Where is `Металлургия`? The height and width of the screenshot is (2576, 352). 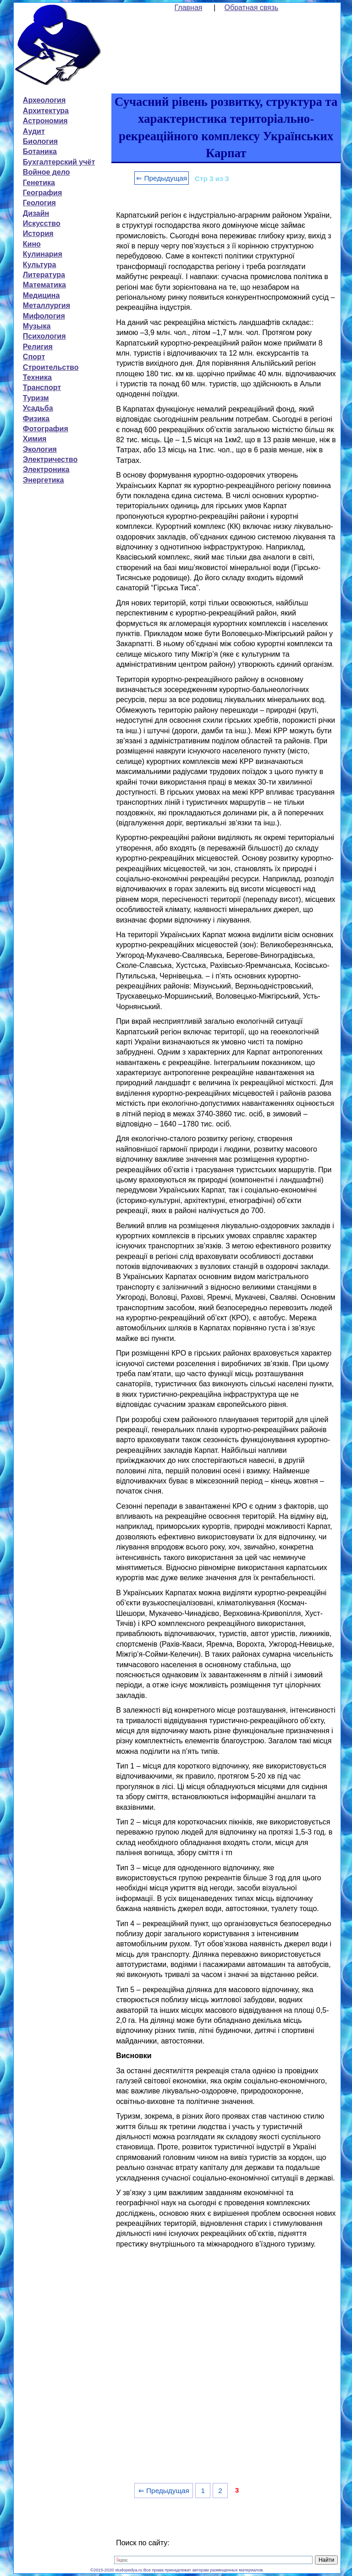 Металлургия is located at coordinates (46, 305).